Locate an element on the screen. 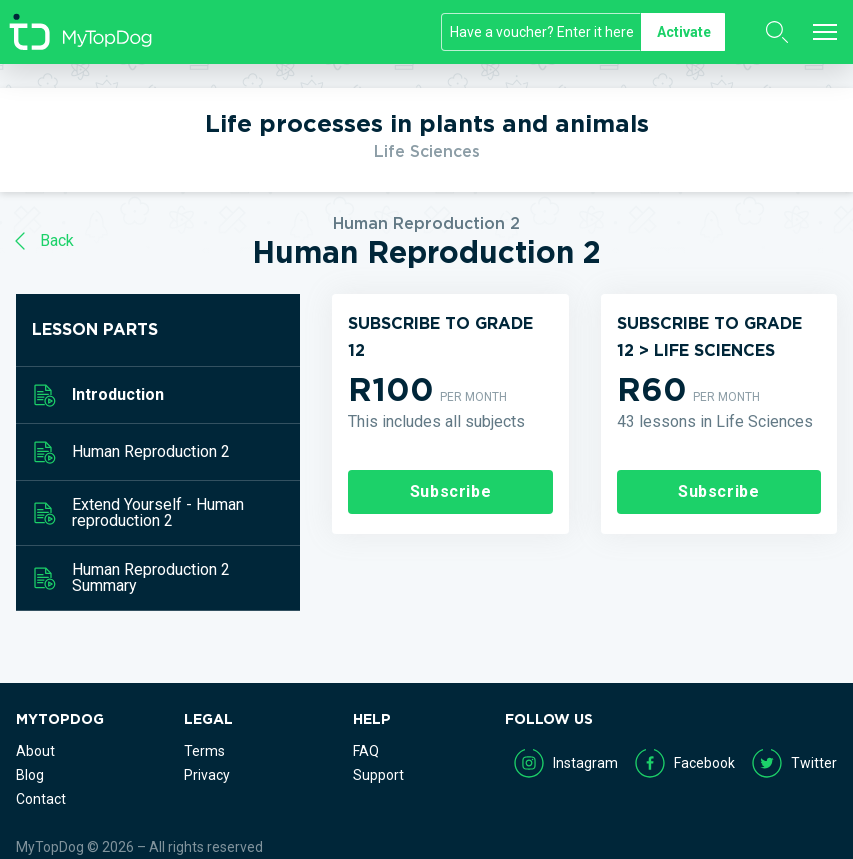 Image resolution: width=853 pixels, height=859 pixels. Privacy is located at coordinates (207, 775).